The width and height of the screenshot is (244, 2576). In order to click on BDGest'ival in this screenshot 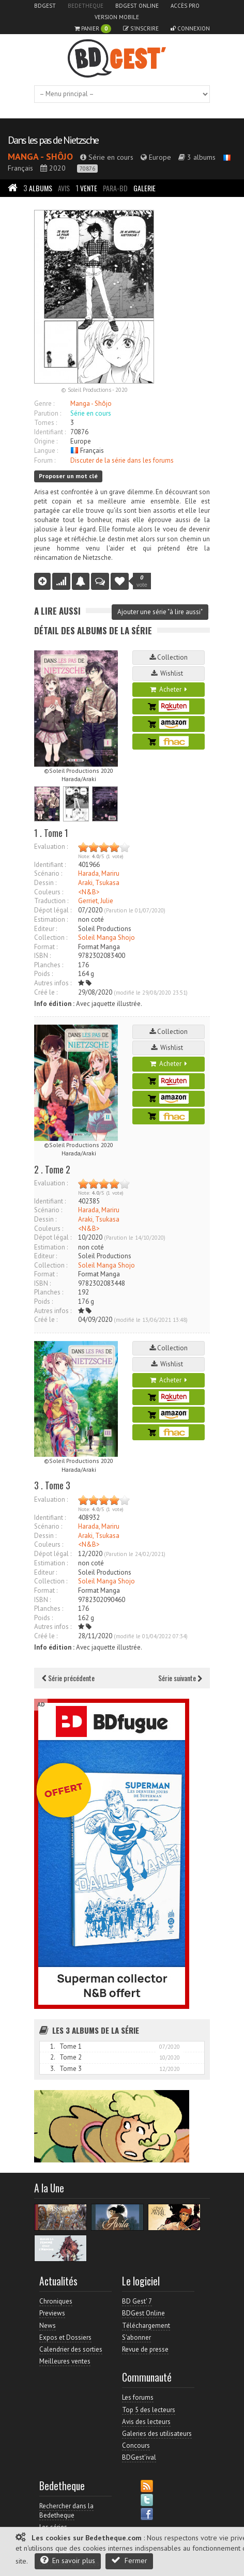, I will do `click(139, 2457)`.